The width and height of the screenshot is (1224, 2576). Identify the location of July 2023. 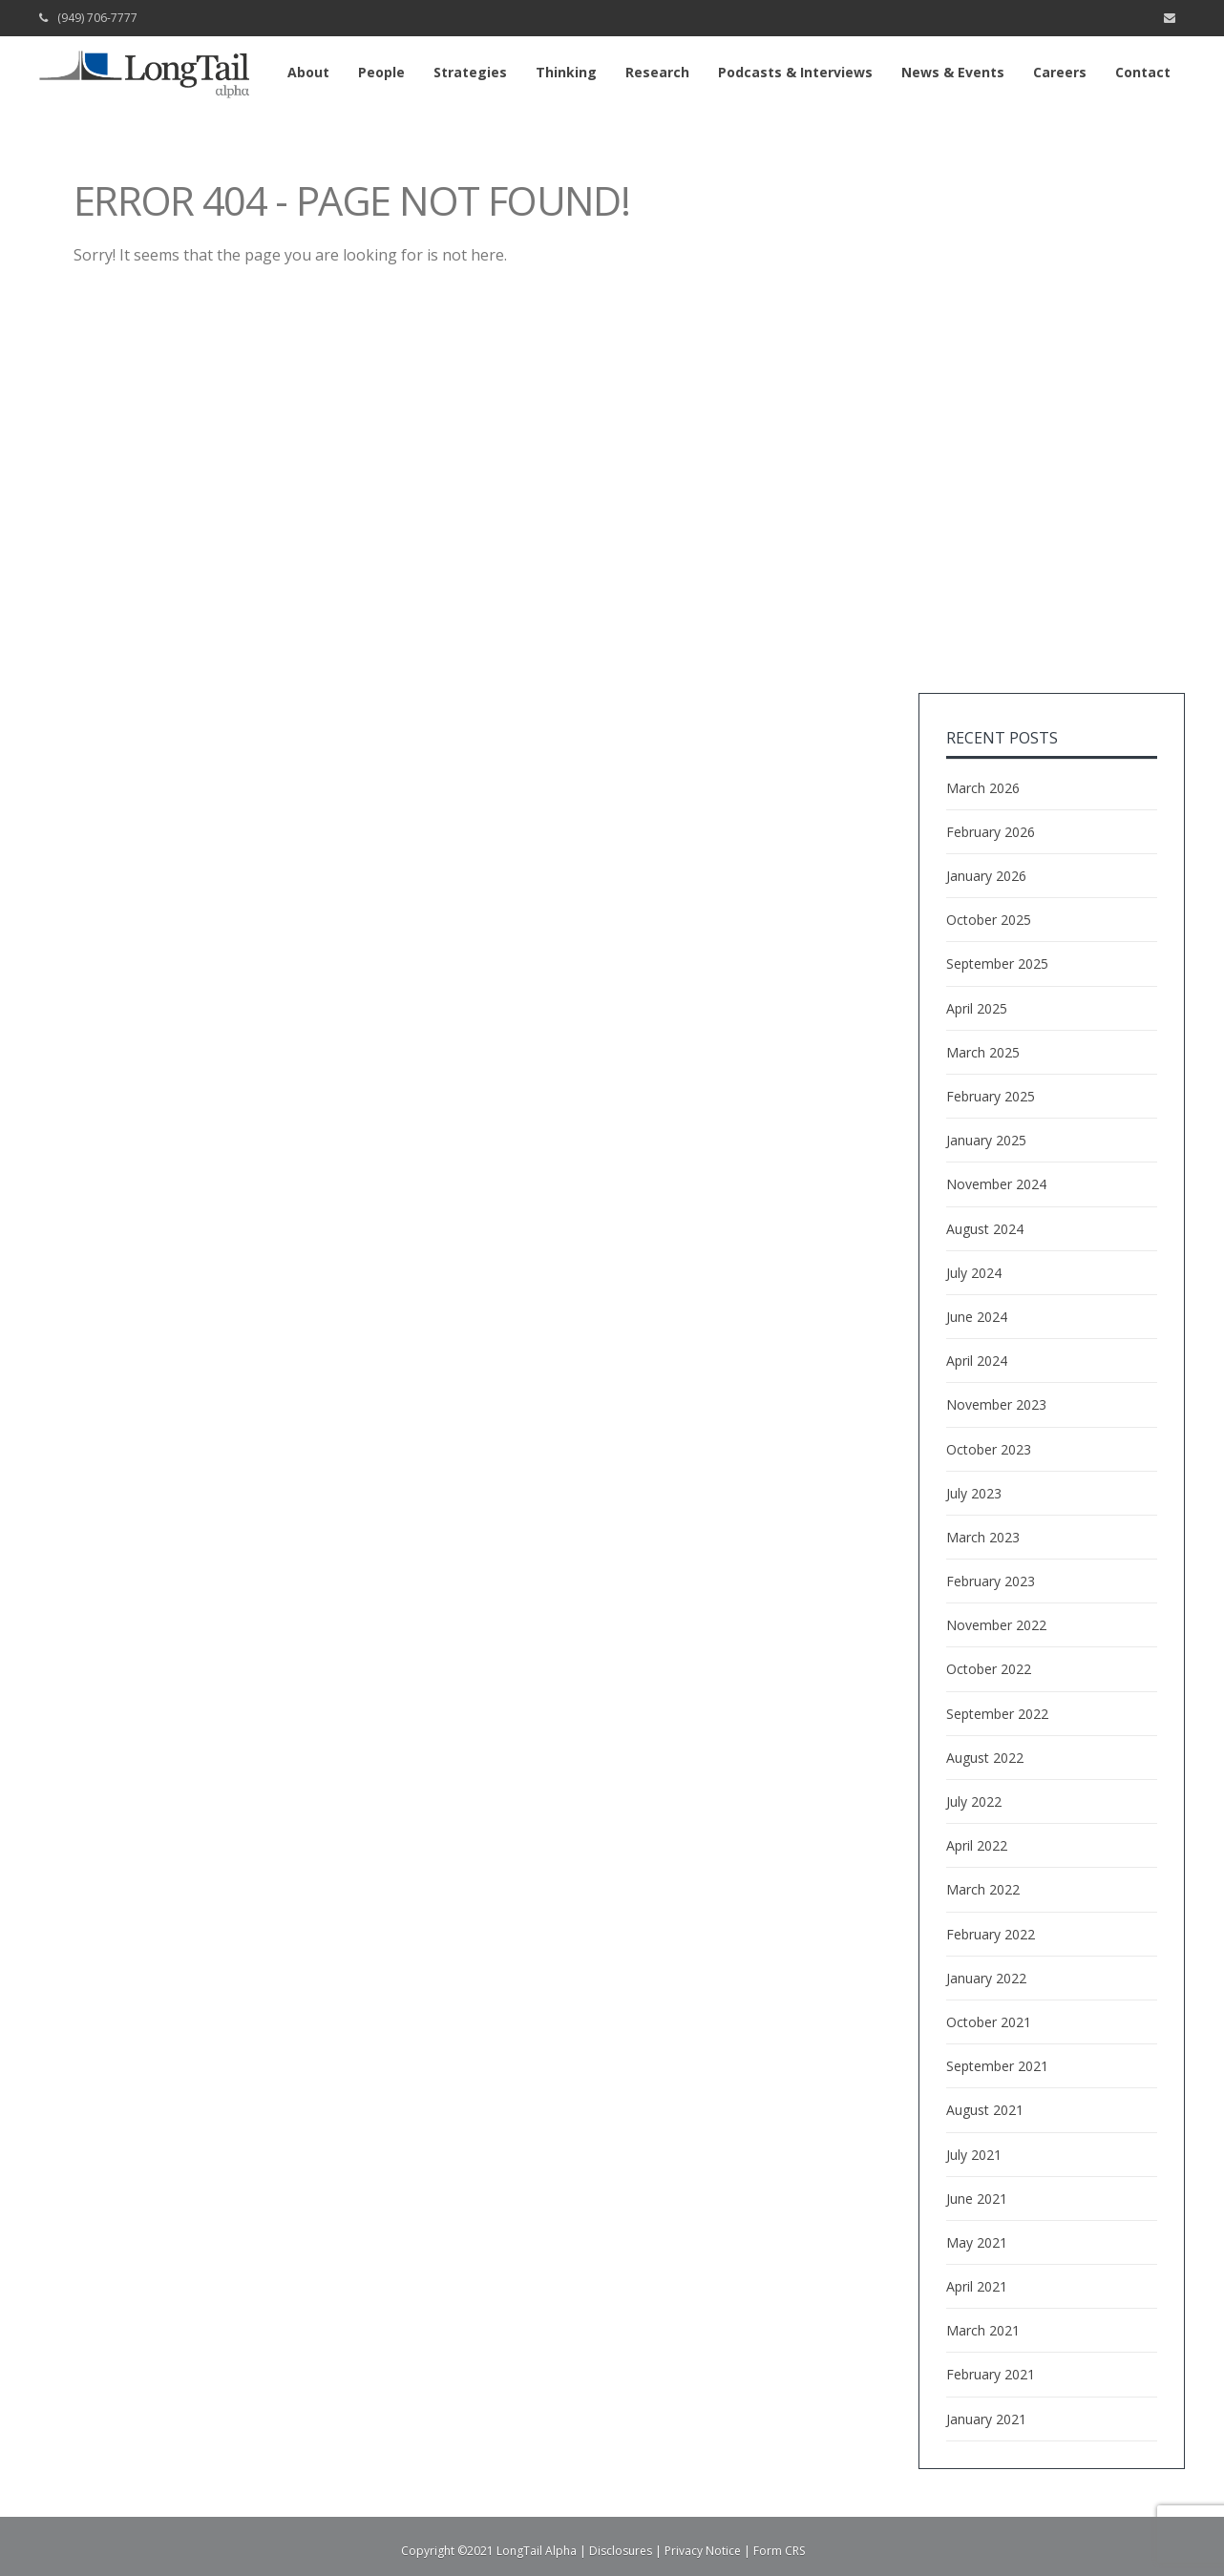
(974, 1493).